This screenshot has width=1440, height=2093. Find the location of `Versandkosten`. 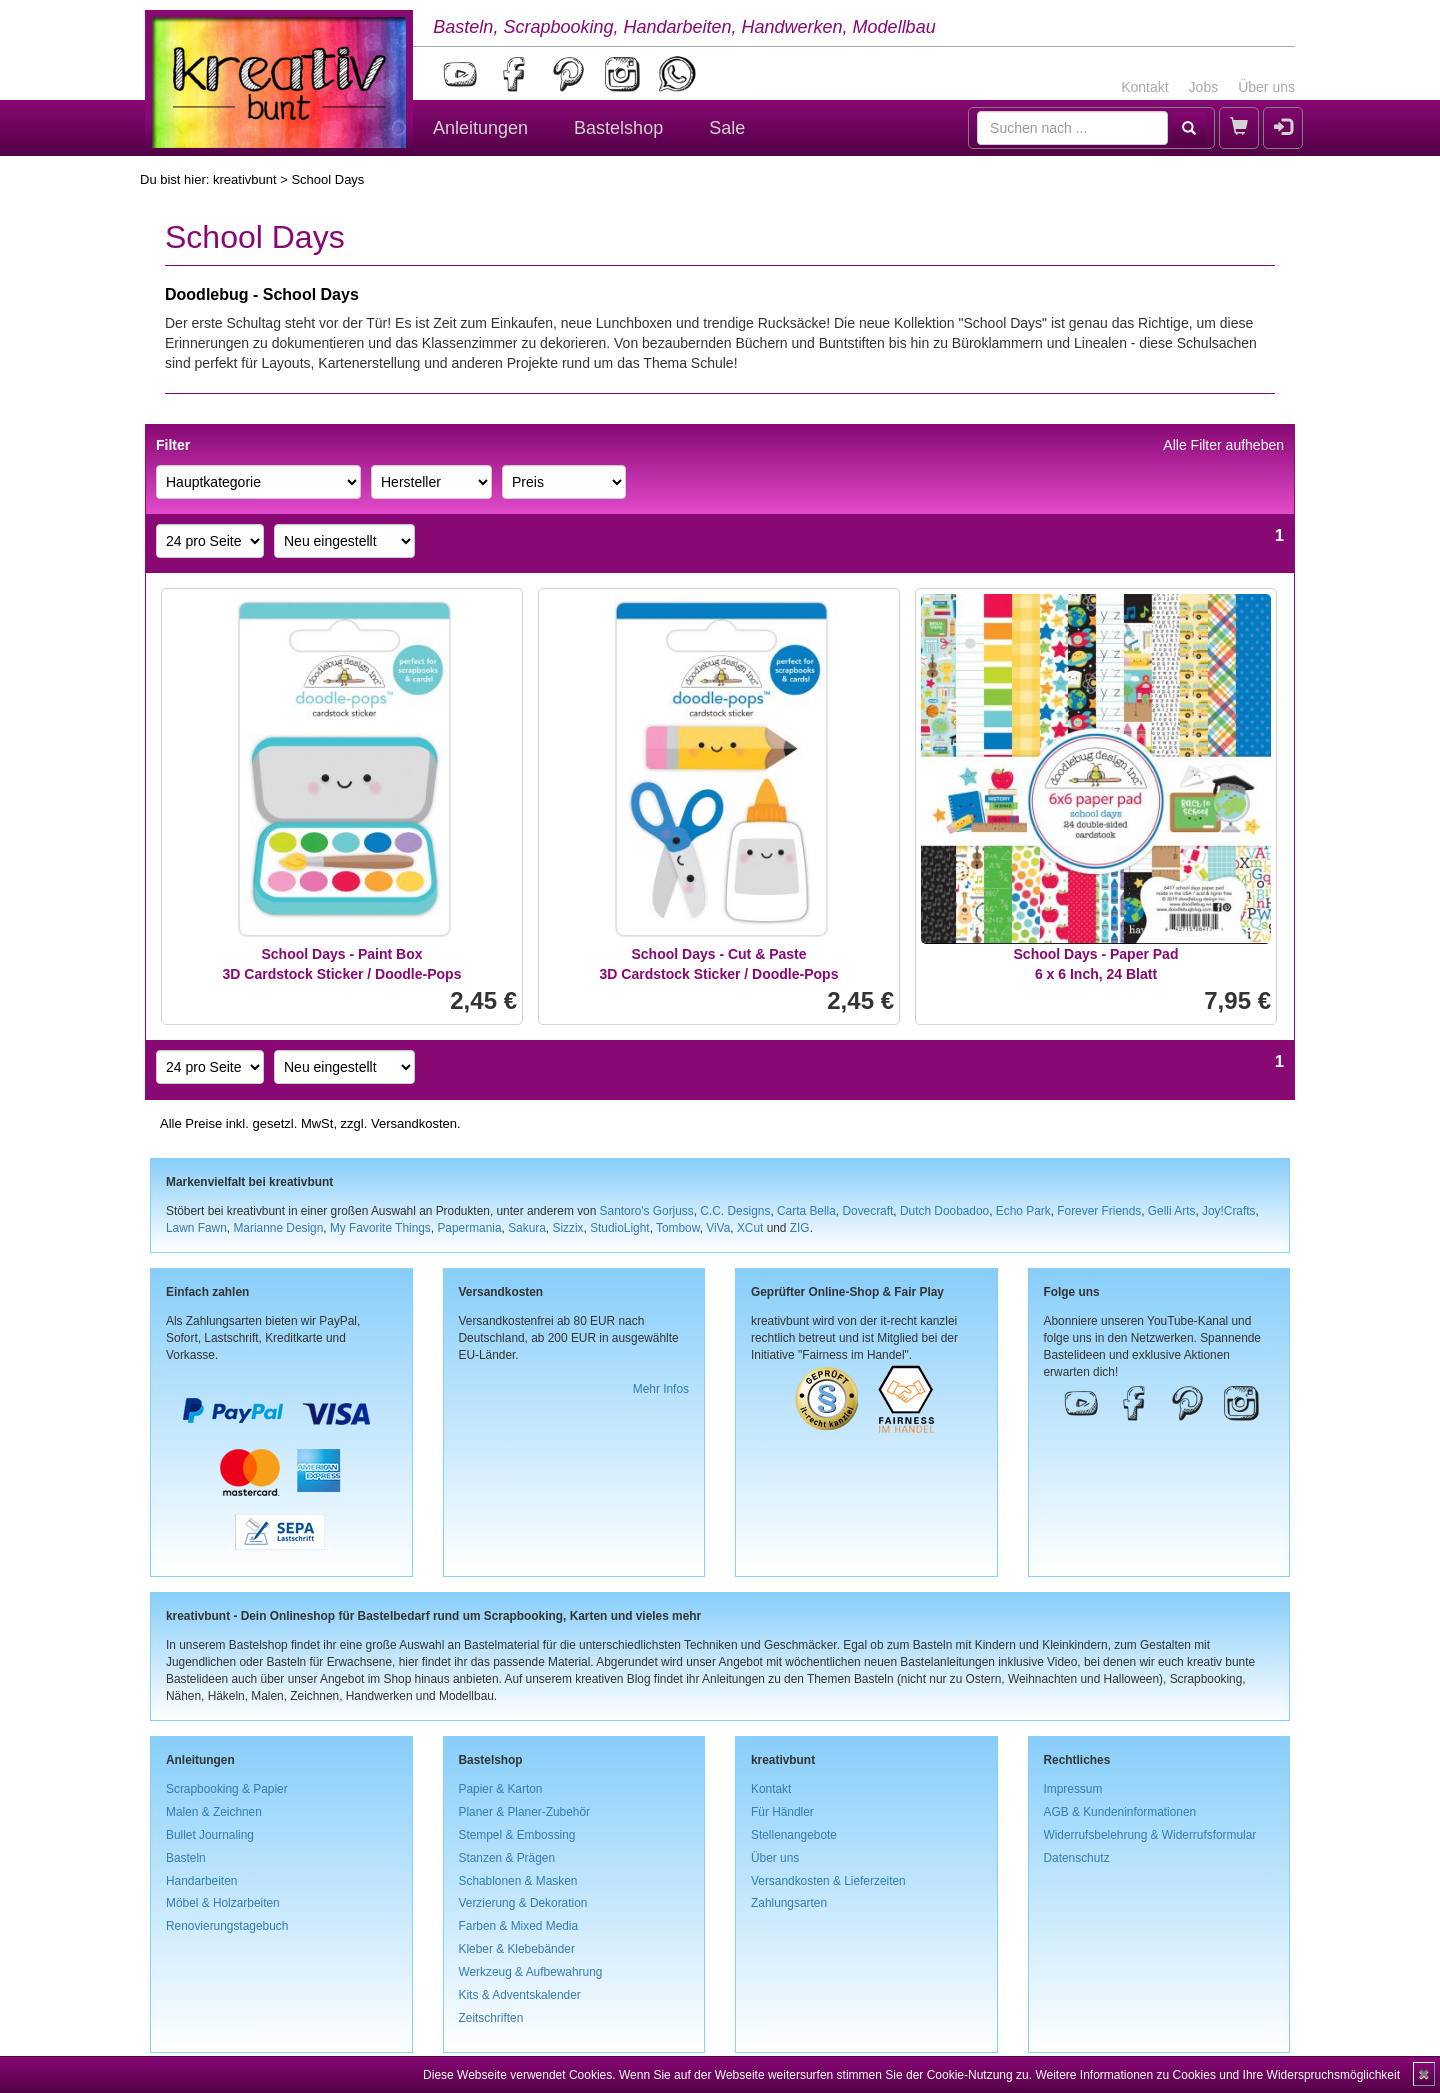

Versandkosten is located at coordinates (414, 1123).